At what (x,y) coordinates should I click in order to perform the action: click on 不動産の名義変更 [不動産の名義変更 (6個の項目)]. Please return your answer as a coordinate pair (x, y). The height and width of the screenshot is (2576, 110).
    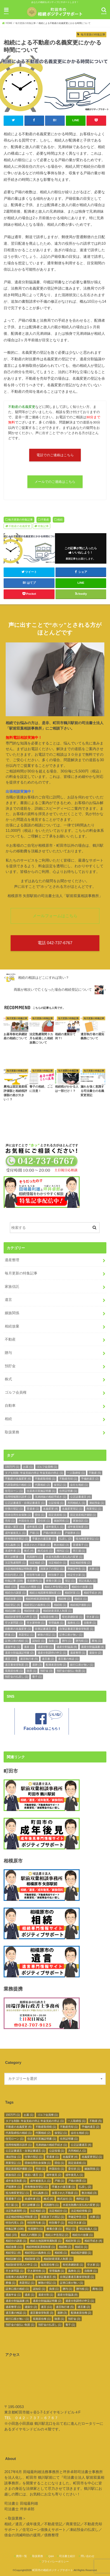
    Looking at the image, I should click on (18, 1478).